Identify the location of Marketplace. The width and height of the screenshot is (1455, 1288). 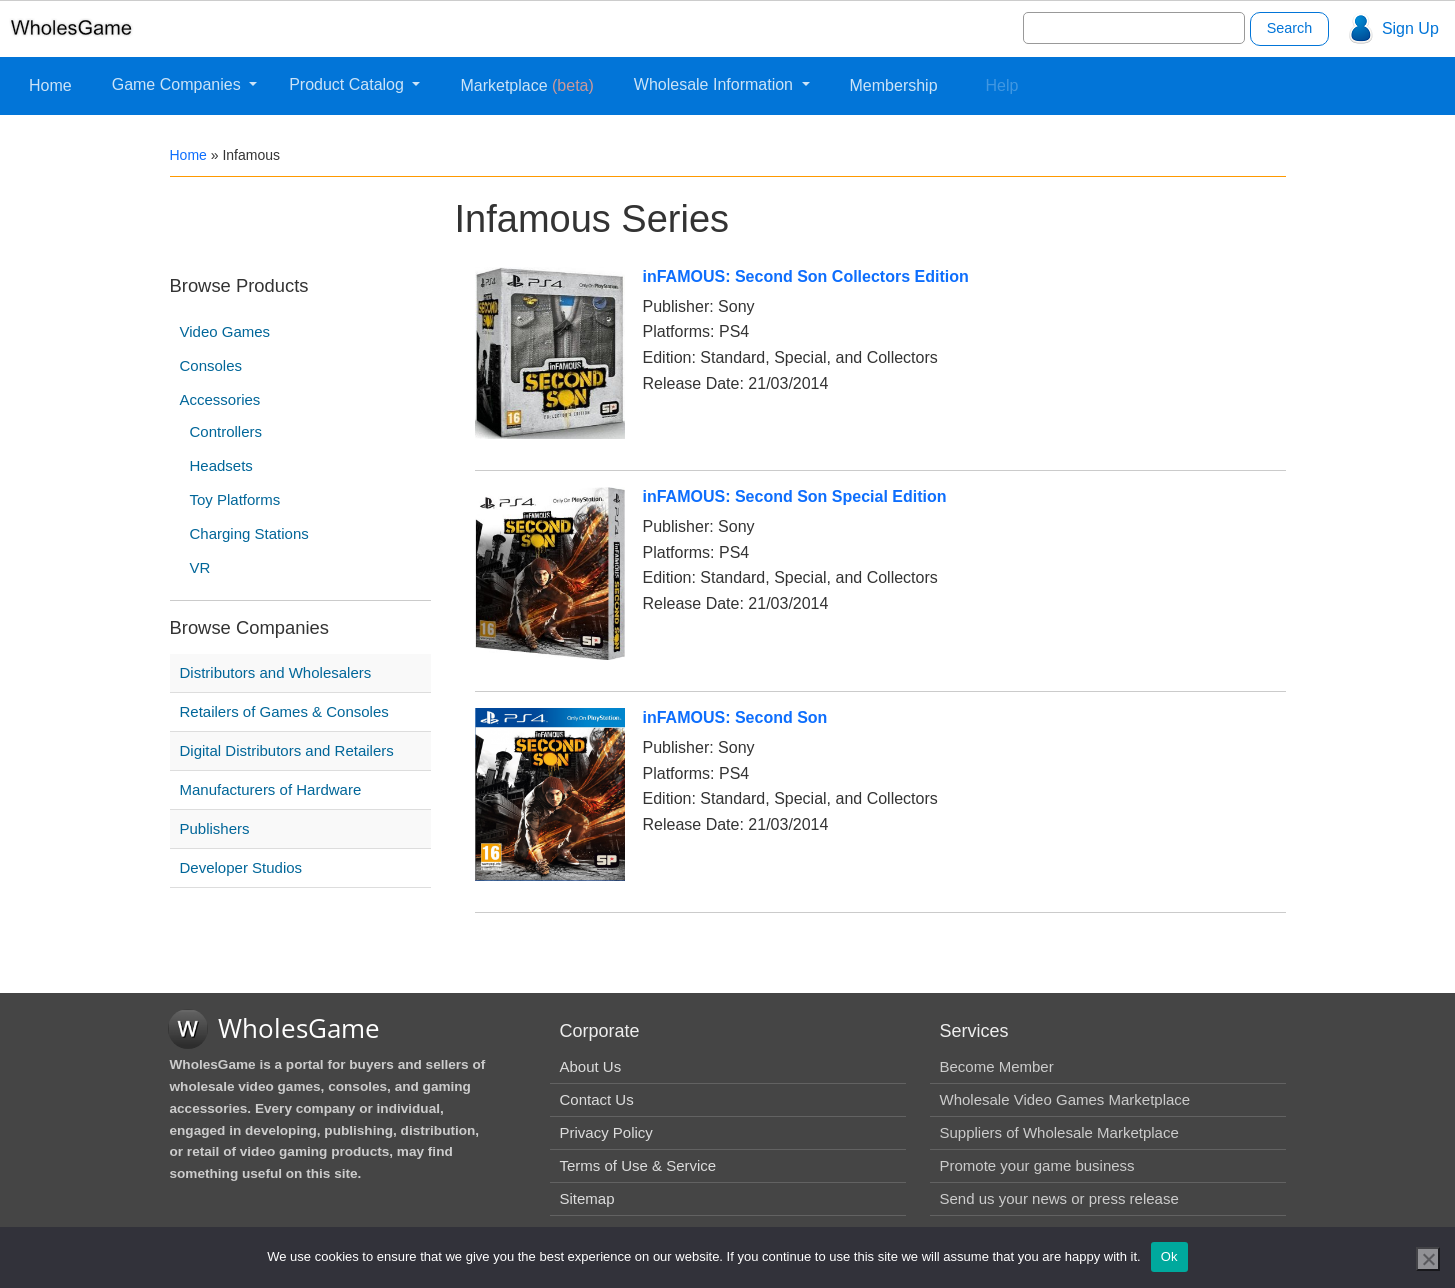
(526, 85).